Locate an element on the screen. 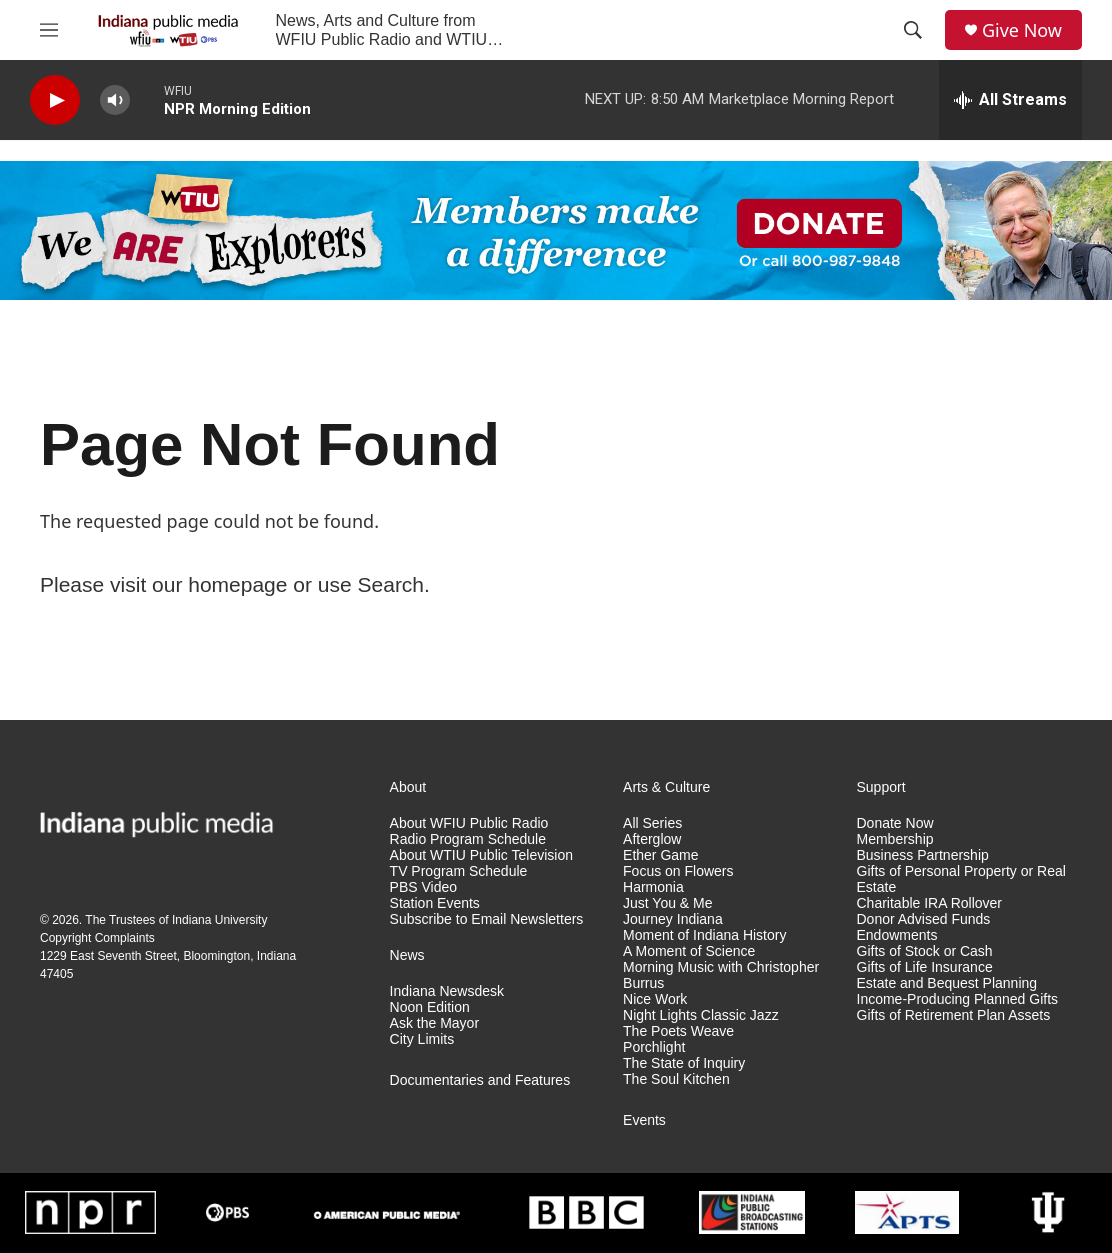 The height and width of the screenshot is (1253, 1112). PBS Video is located at coordinates (423, 887).